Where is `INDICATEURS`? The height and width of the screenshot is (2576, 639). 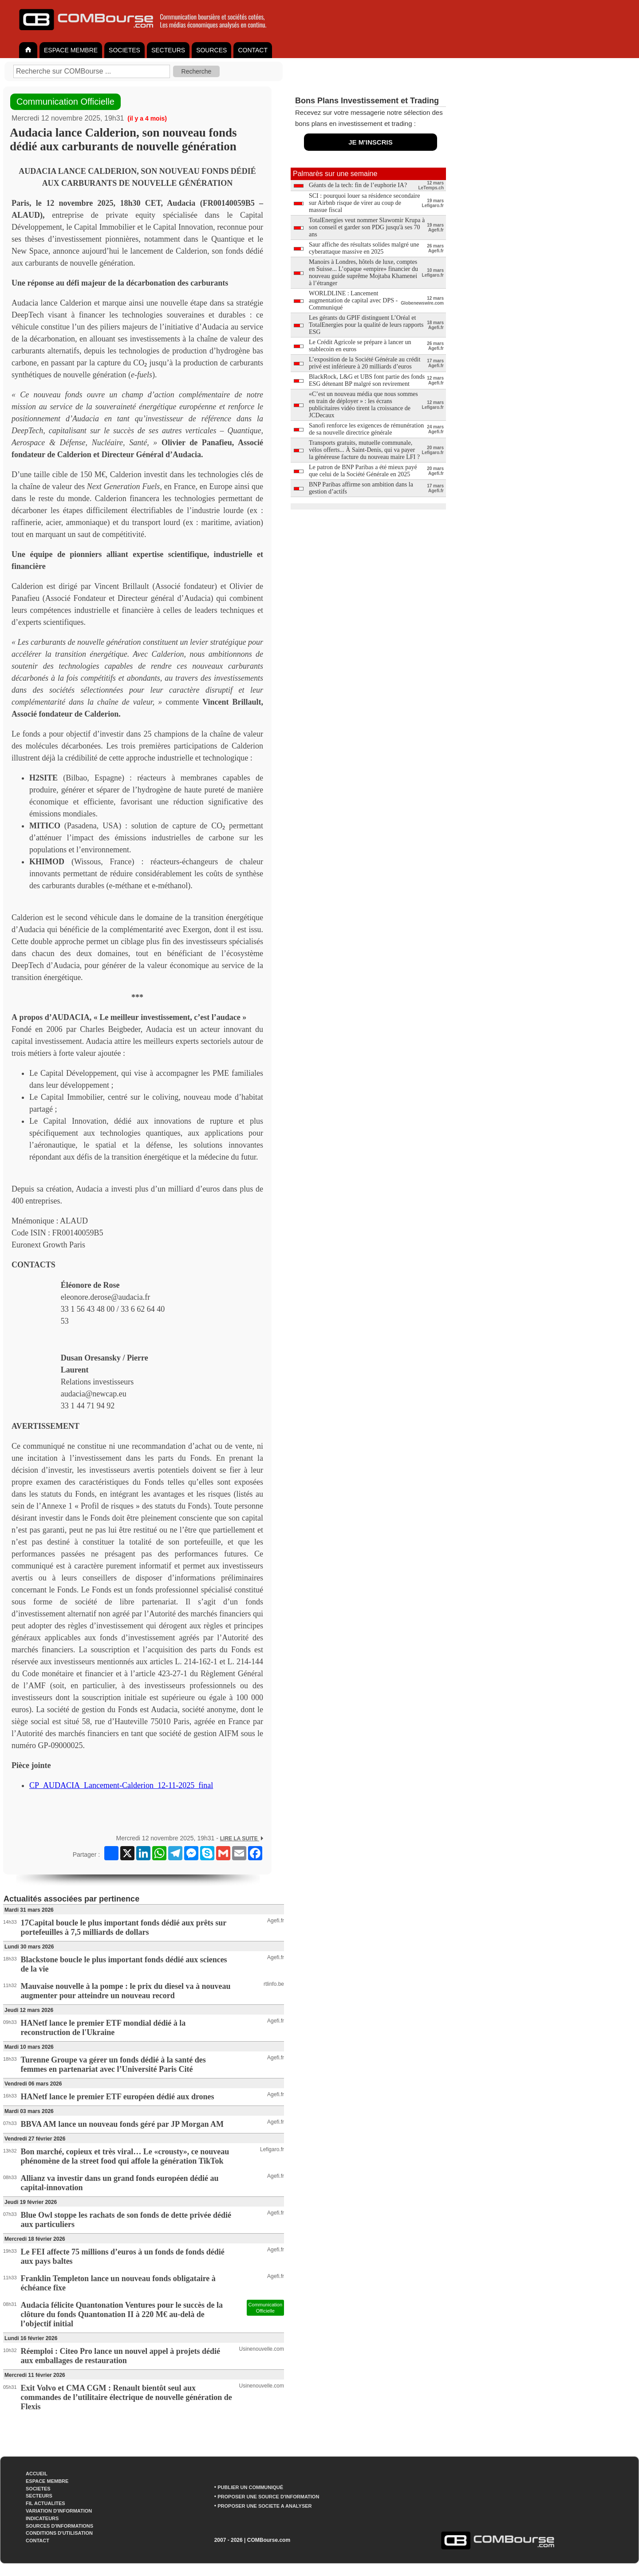
INDICATEURS is located at coordinates (42, 2518).